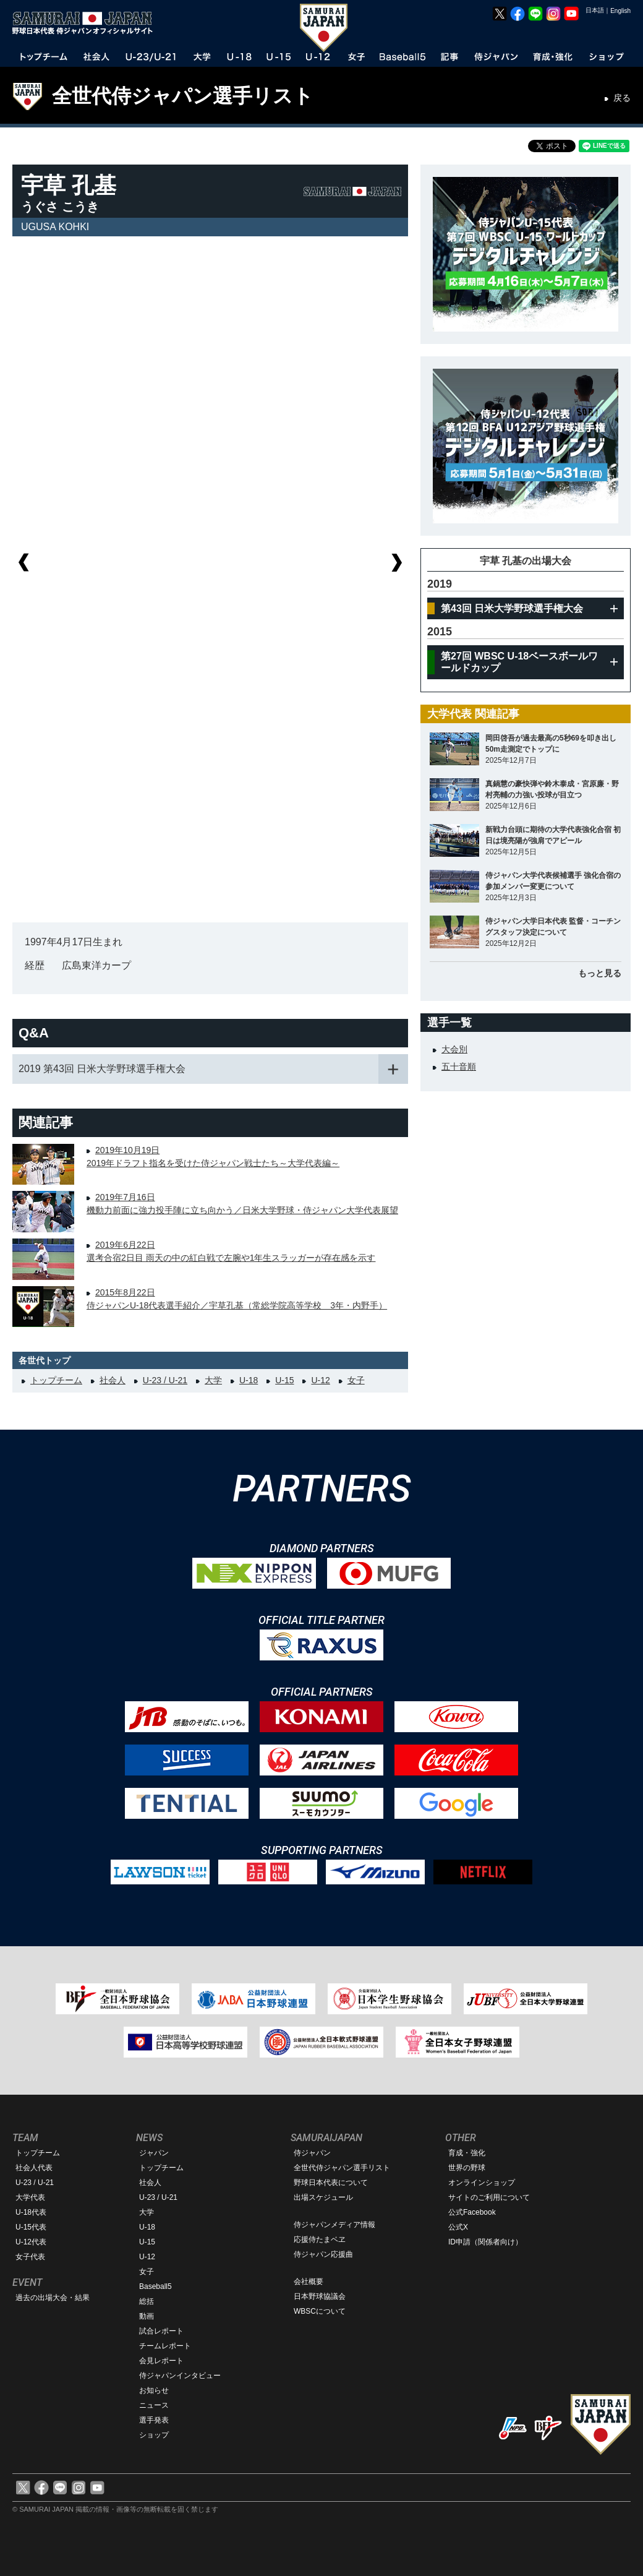 This screenshot has width=643, height=2576. I want to click on 女子代表, so click(30, 2256).